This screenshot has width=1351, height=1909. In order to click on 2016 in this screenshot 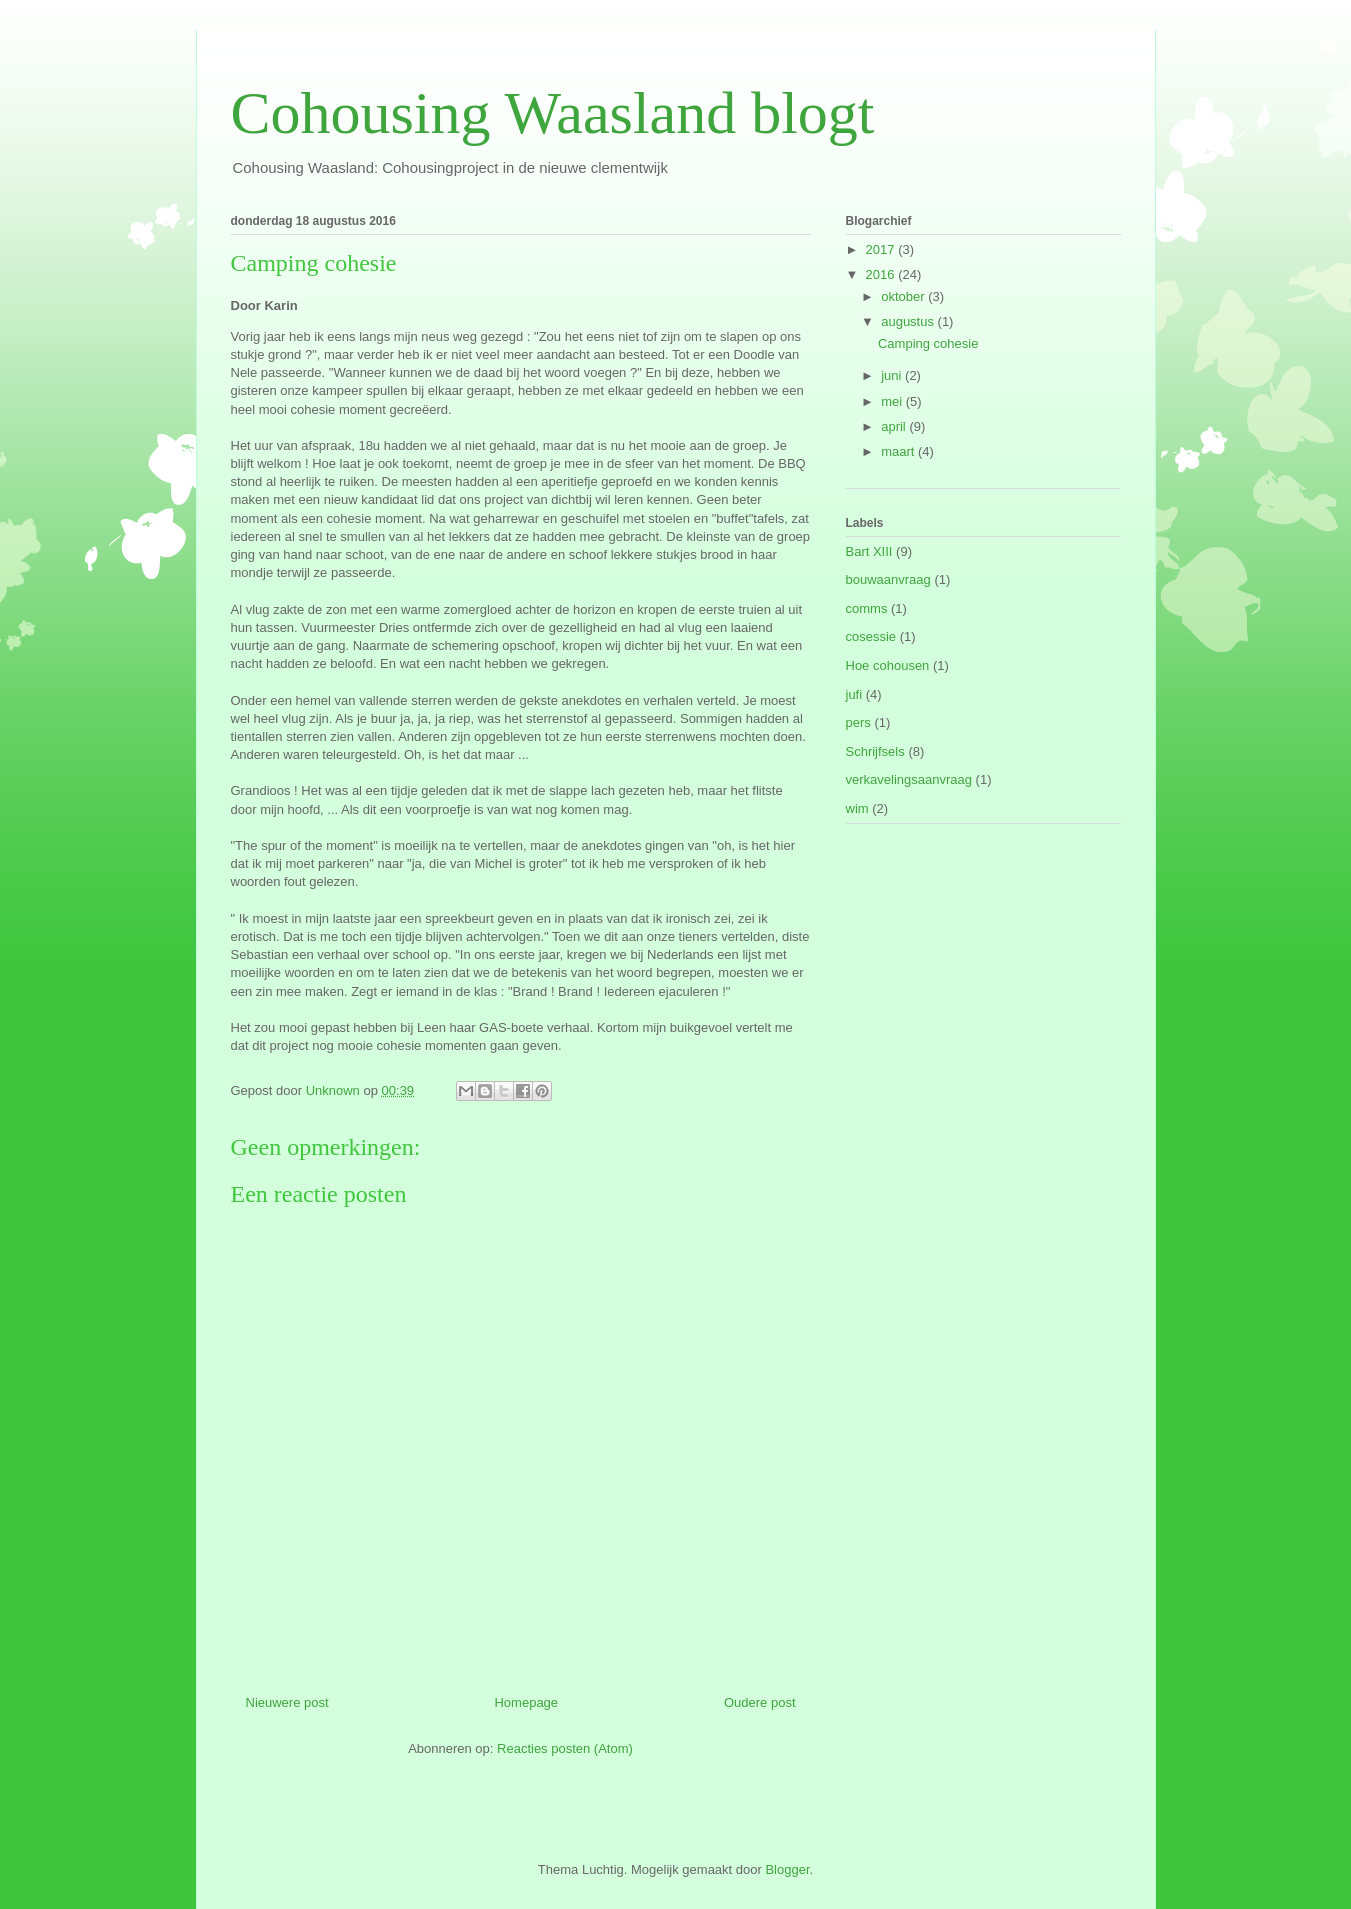, I will do `click(882, 274)`.